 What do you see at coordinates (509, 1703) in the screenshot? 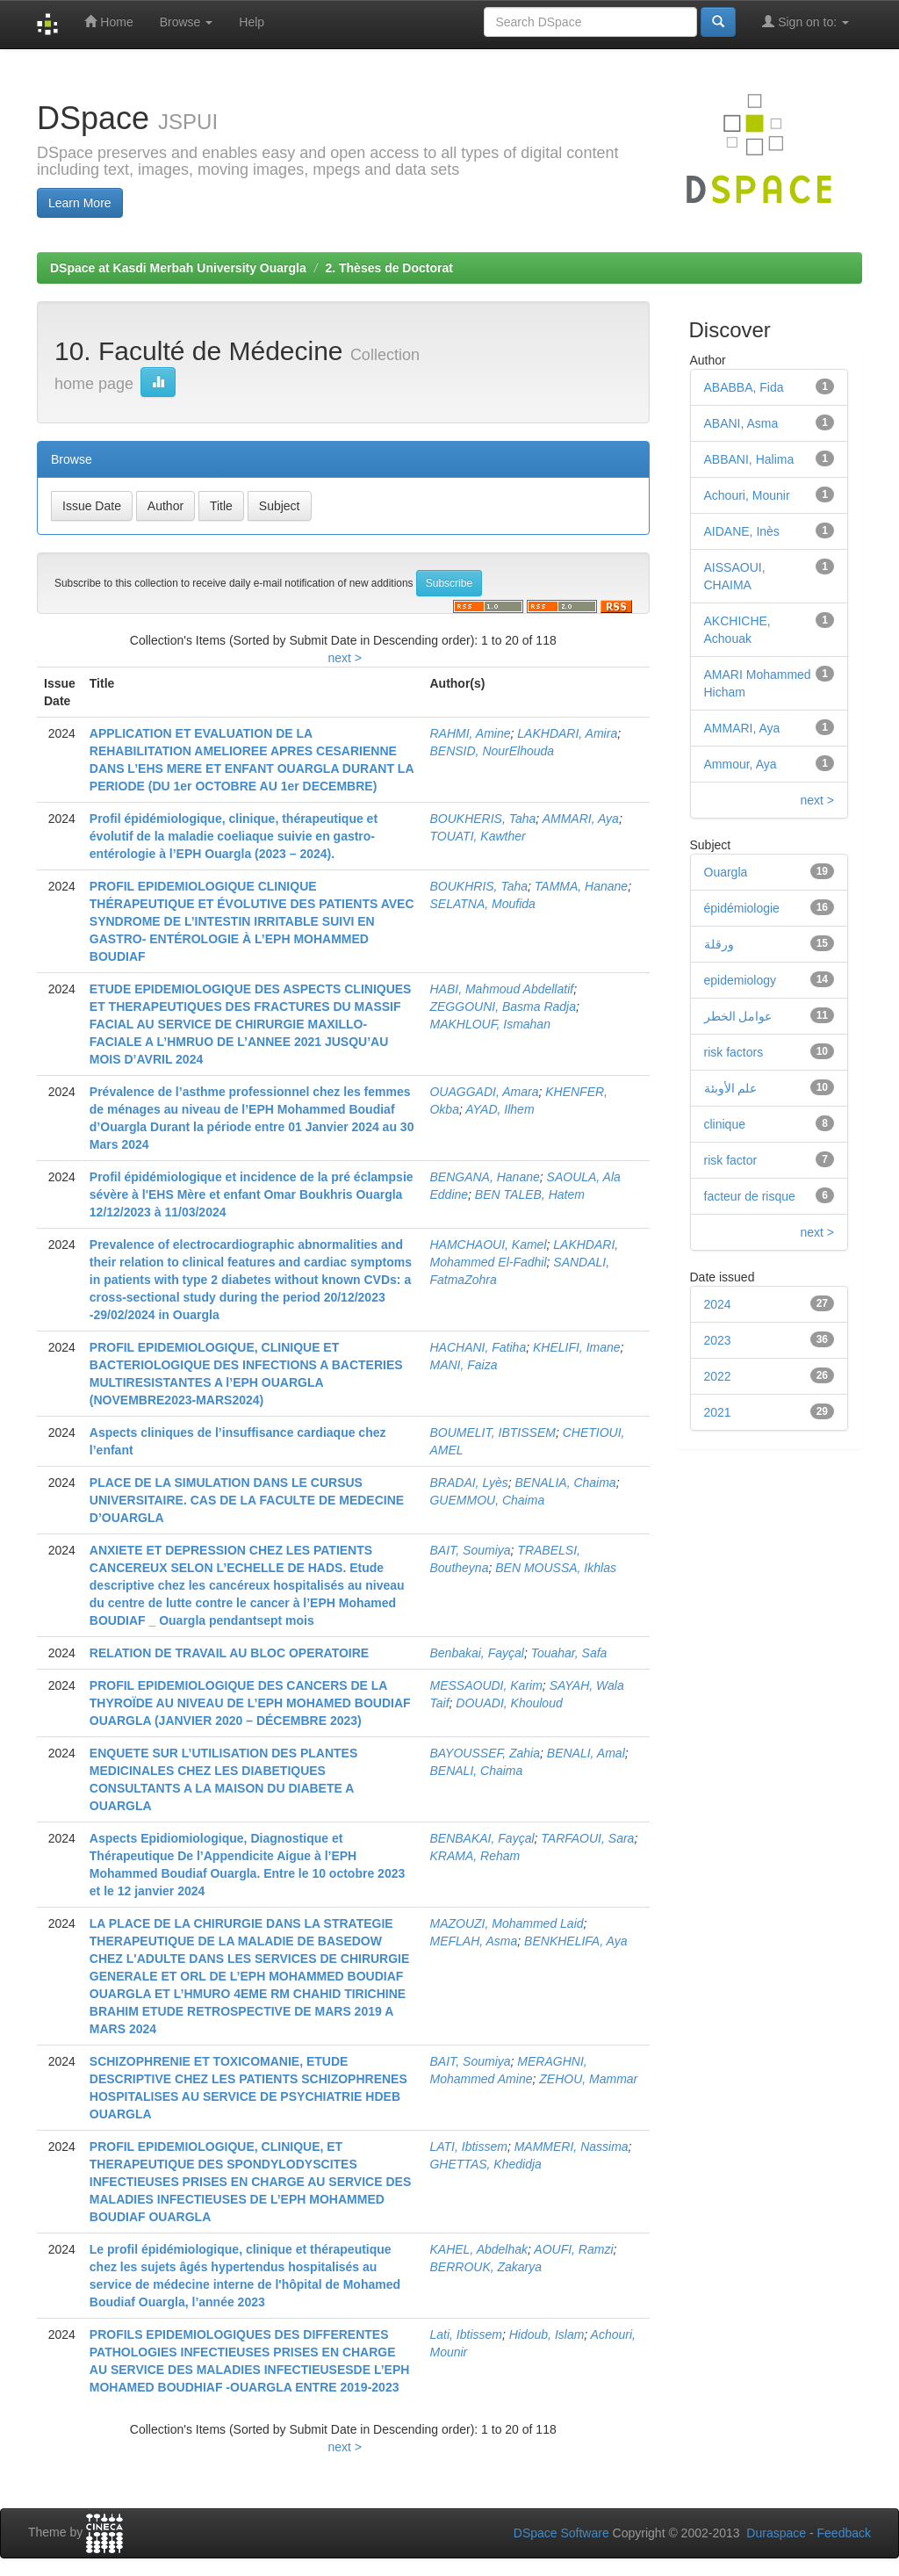
I see `DOUADI, Khouloud` at bounding box center [509, 1703].